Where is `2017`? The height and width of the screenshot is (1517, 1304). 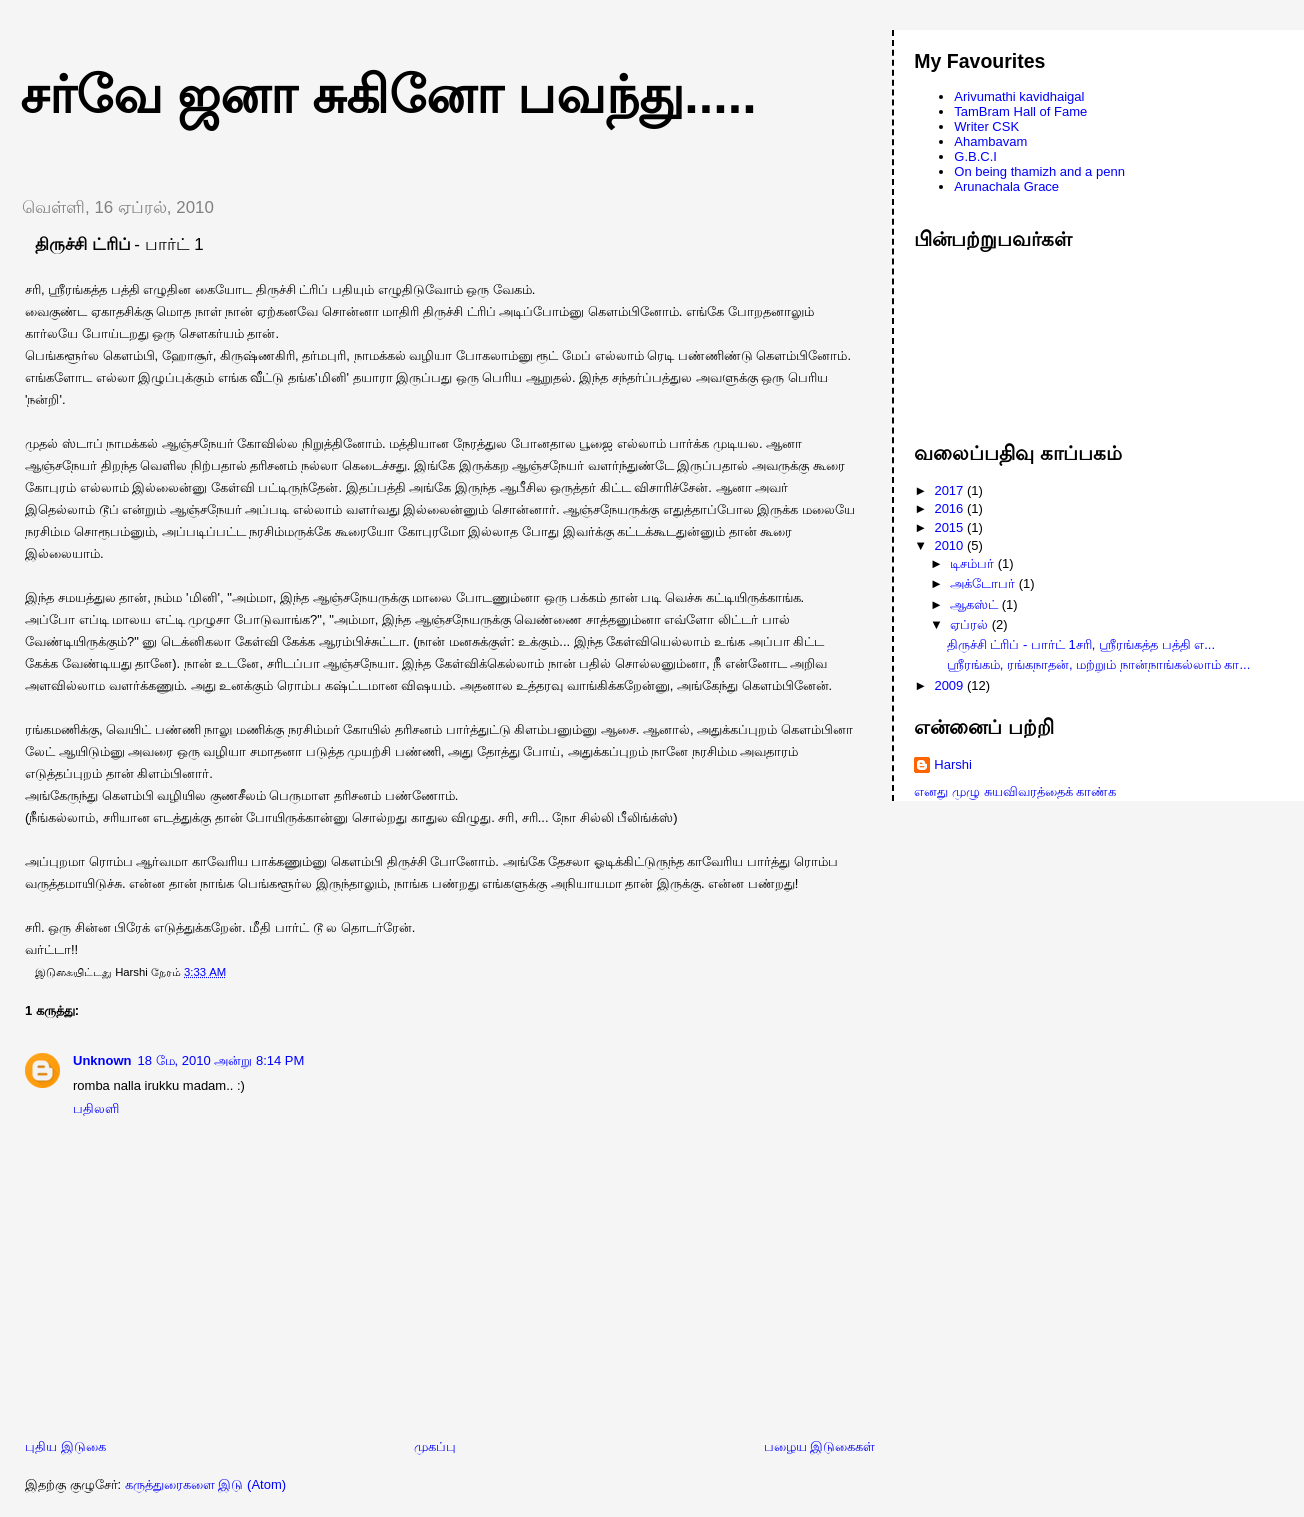 2017 is located at coordinates (950, 490).